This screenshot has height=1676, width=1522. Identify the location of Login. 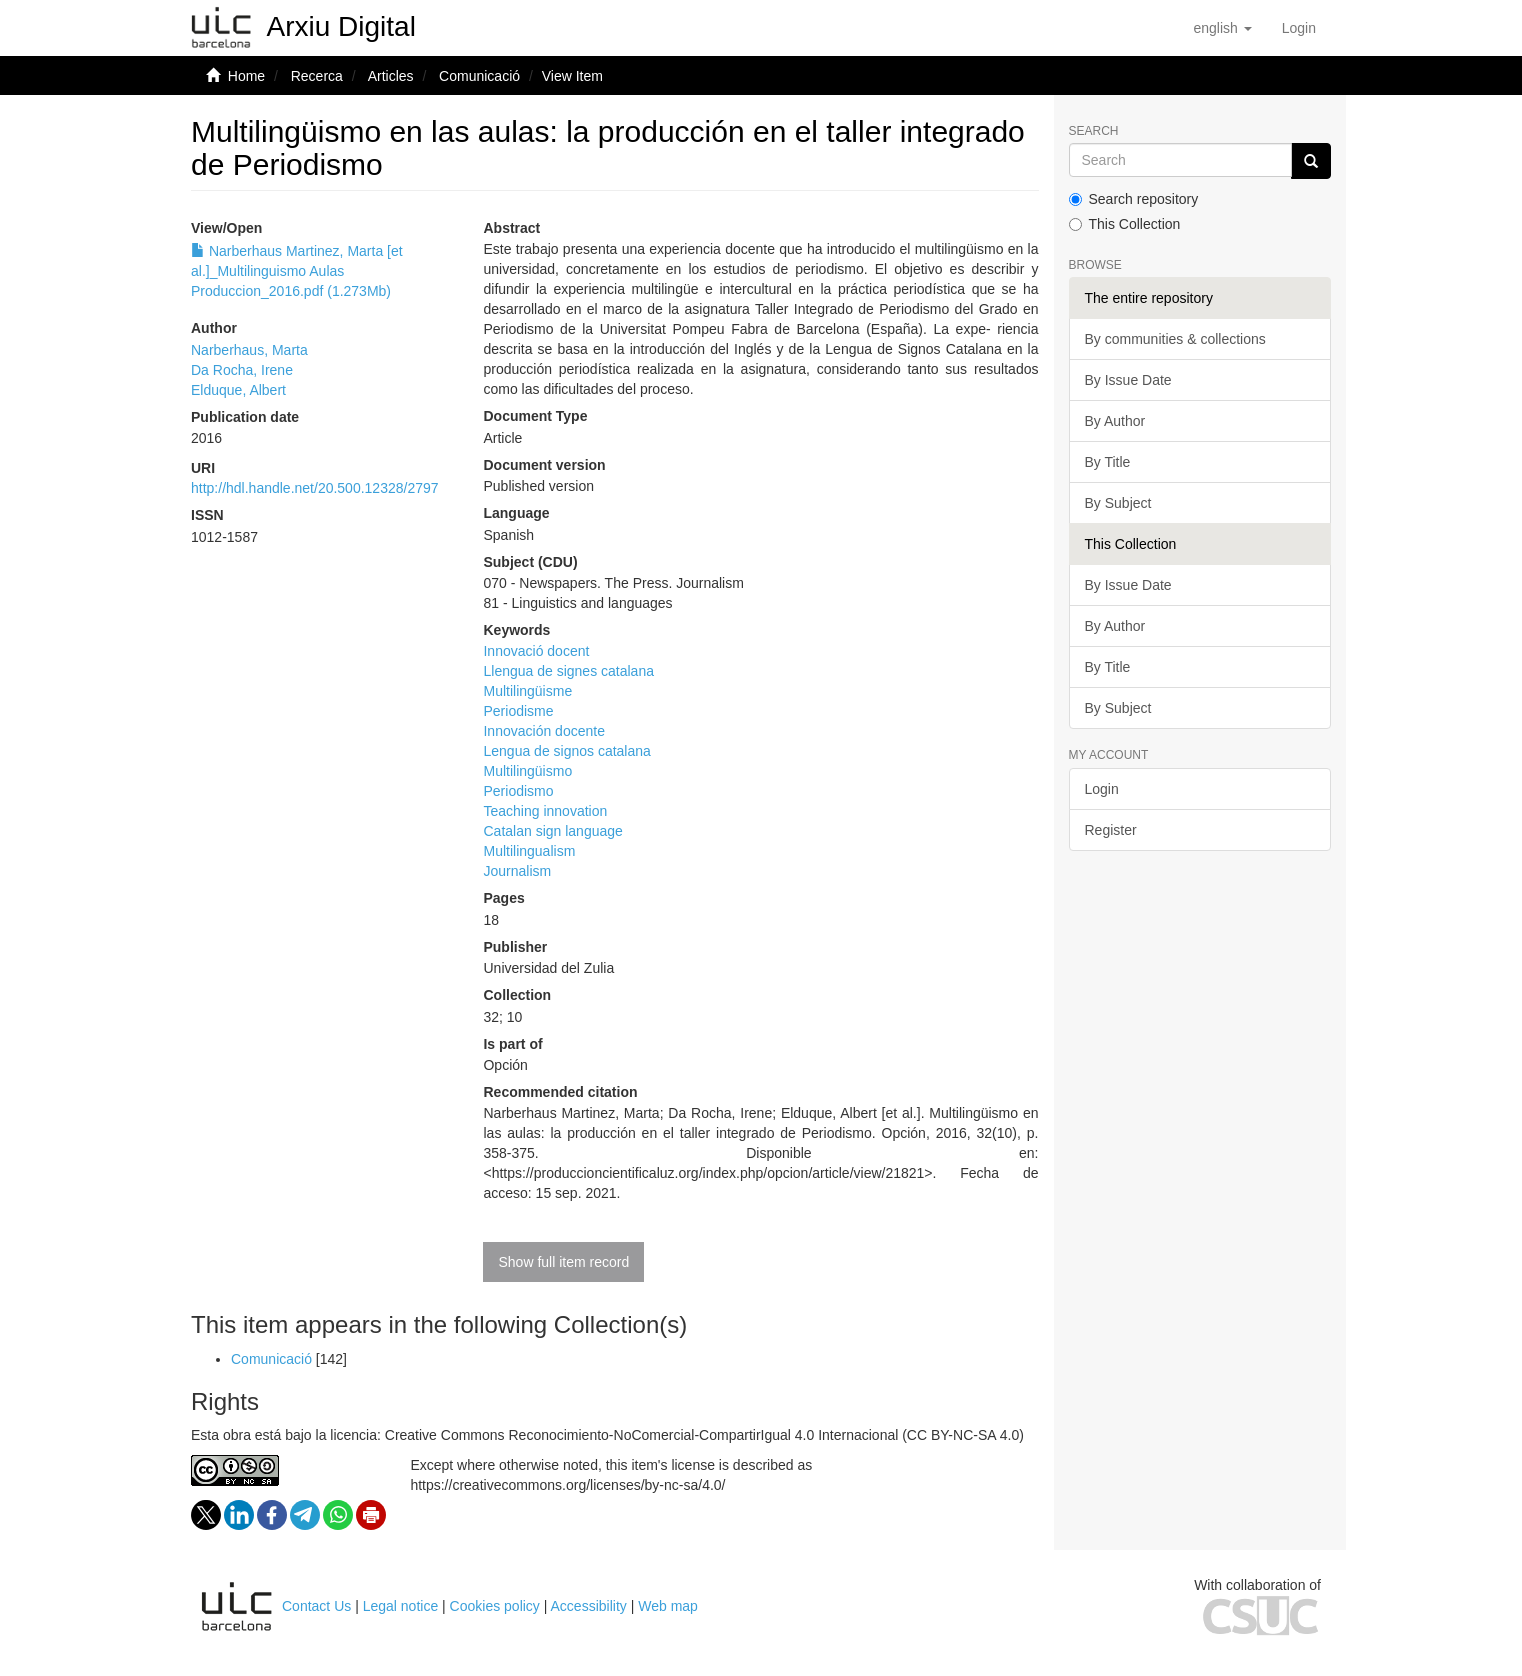
(1102, 789).